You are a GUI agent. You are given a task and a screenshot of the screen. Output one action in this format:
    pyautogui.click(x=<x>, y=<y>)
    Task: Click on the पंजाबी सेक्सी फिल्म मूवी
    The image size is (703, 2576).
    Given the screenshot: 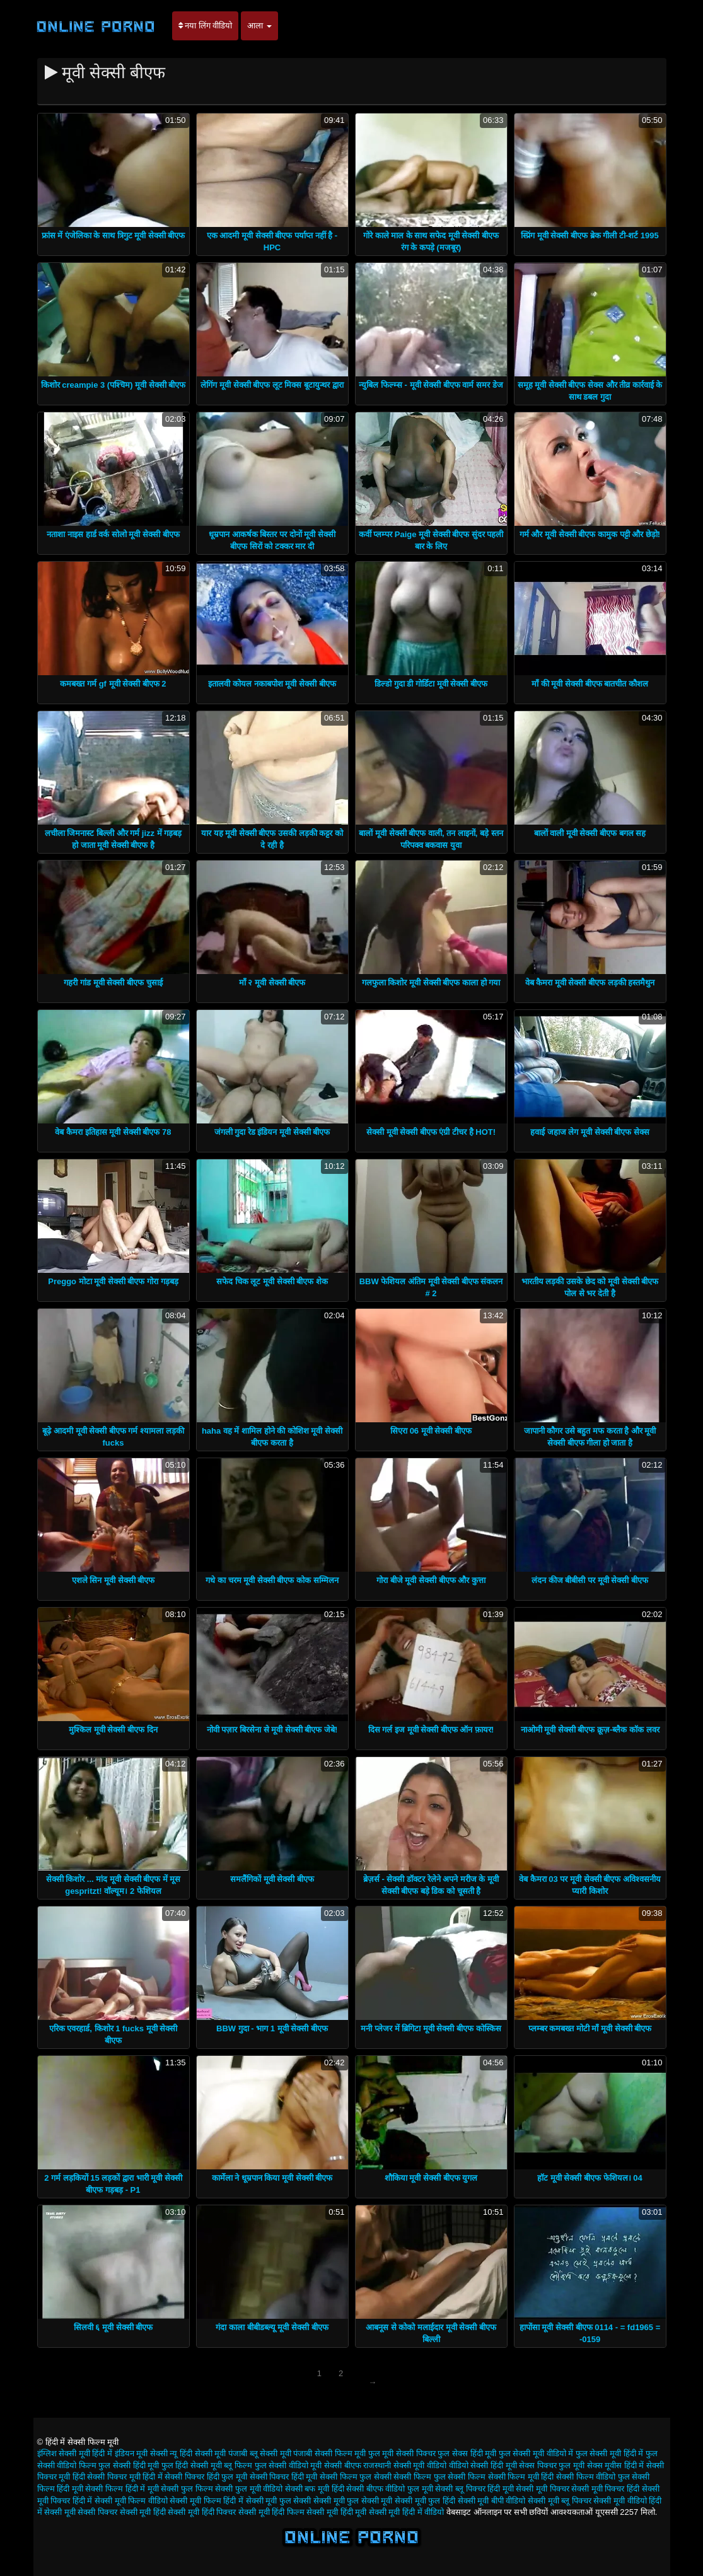 What is the action you would take?
    pyautogui.click(x=329, y=2453)
    